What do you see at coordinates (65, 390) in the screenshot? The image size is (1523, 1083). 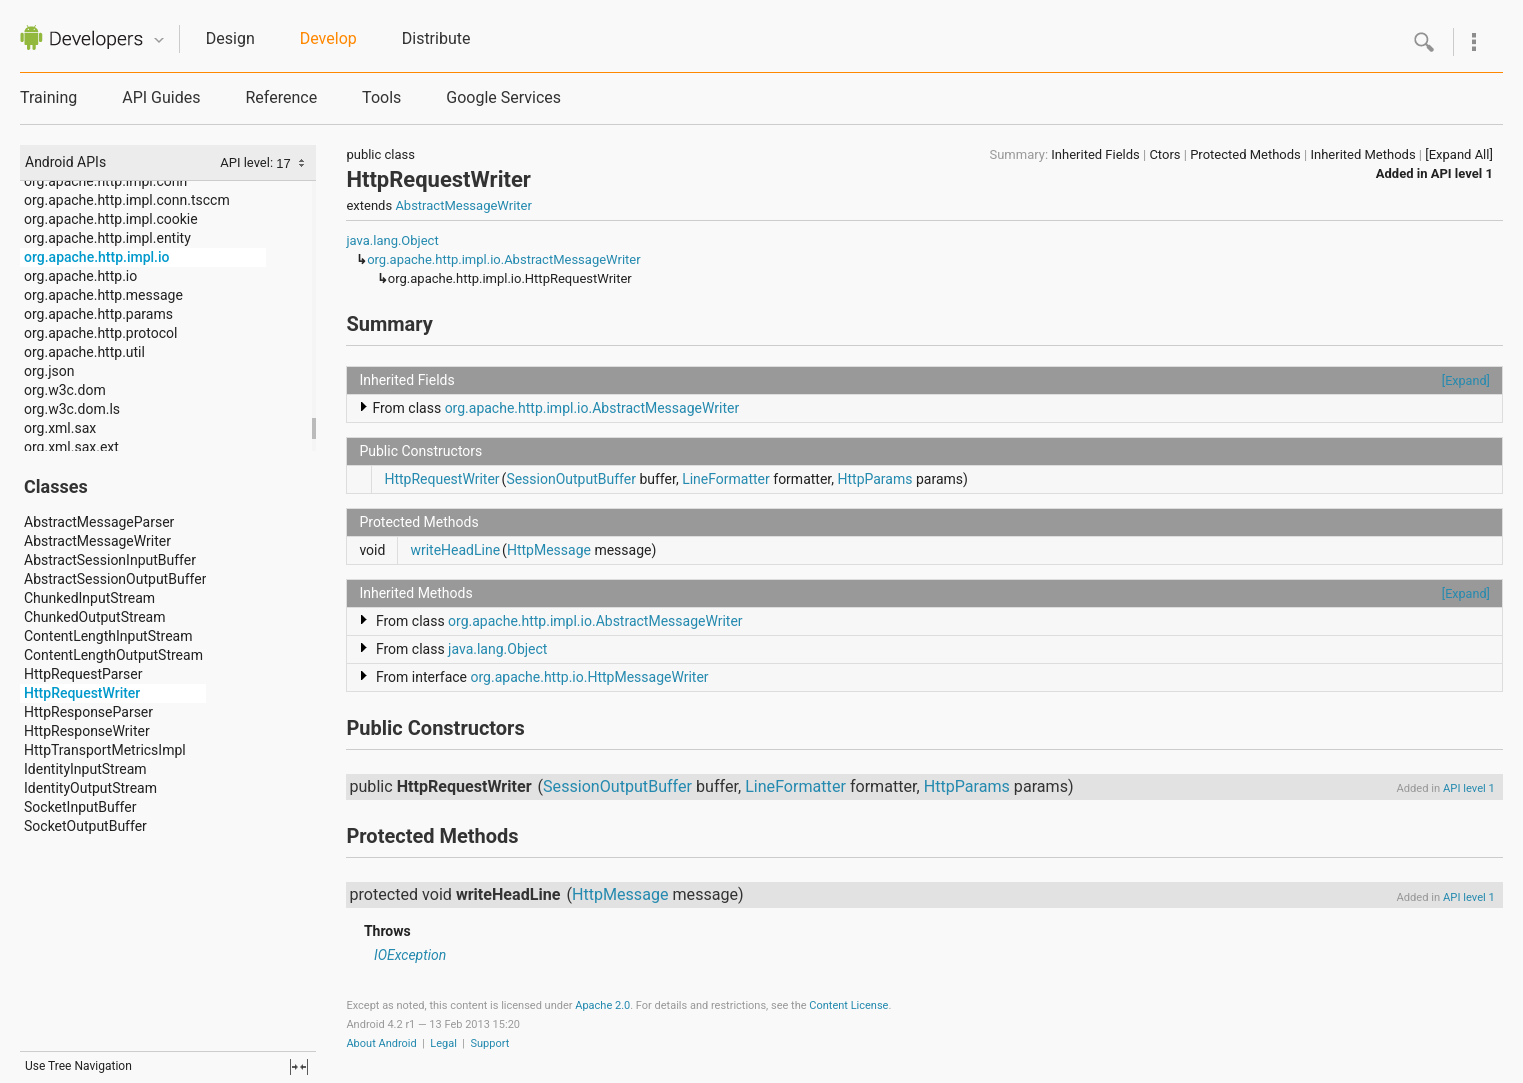 I see `org.w3c.dom` at bounding box center [65, 390].